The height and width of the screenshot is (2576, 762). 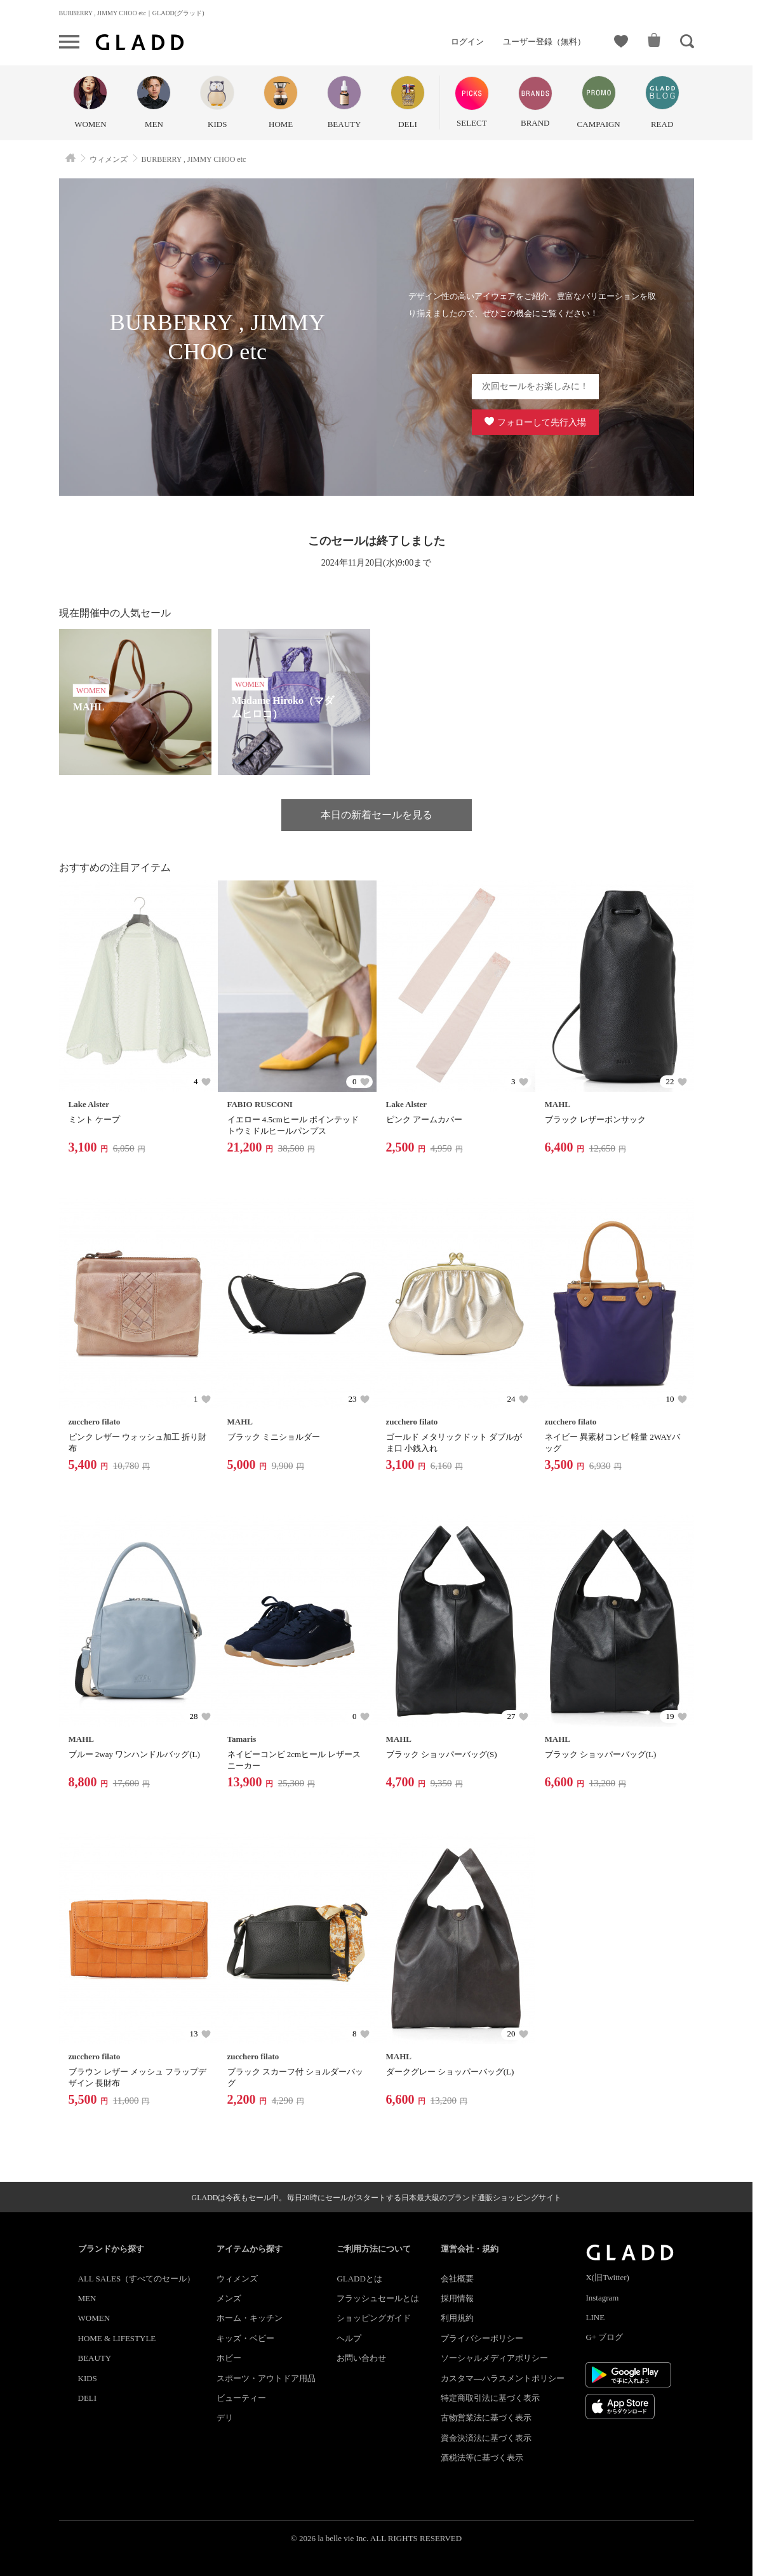 I want to click on GLADDとは, so click(x=359, y=2278).